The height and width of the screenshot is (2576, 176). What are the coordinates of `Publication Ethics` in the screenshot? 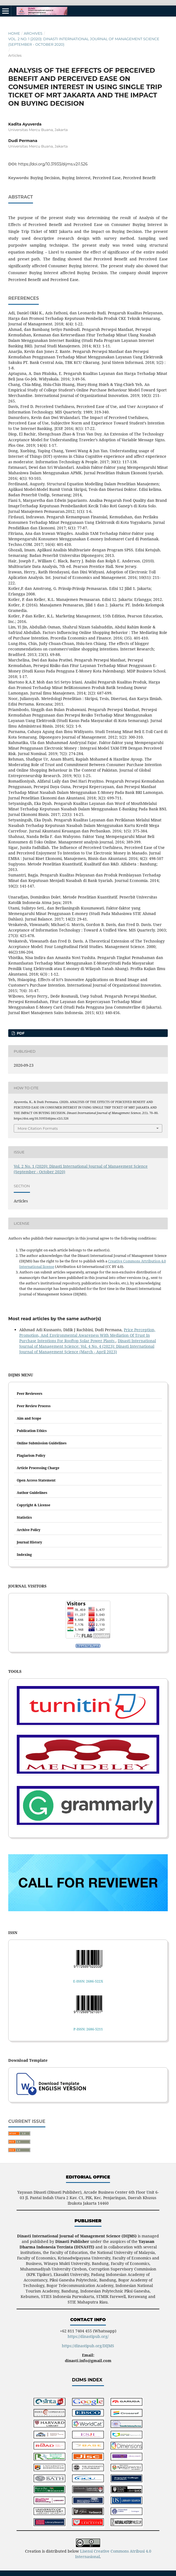 It's located at (32, 1430).